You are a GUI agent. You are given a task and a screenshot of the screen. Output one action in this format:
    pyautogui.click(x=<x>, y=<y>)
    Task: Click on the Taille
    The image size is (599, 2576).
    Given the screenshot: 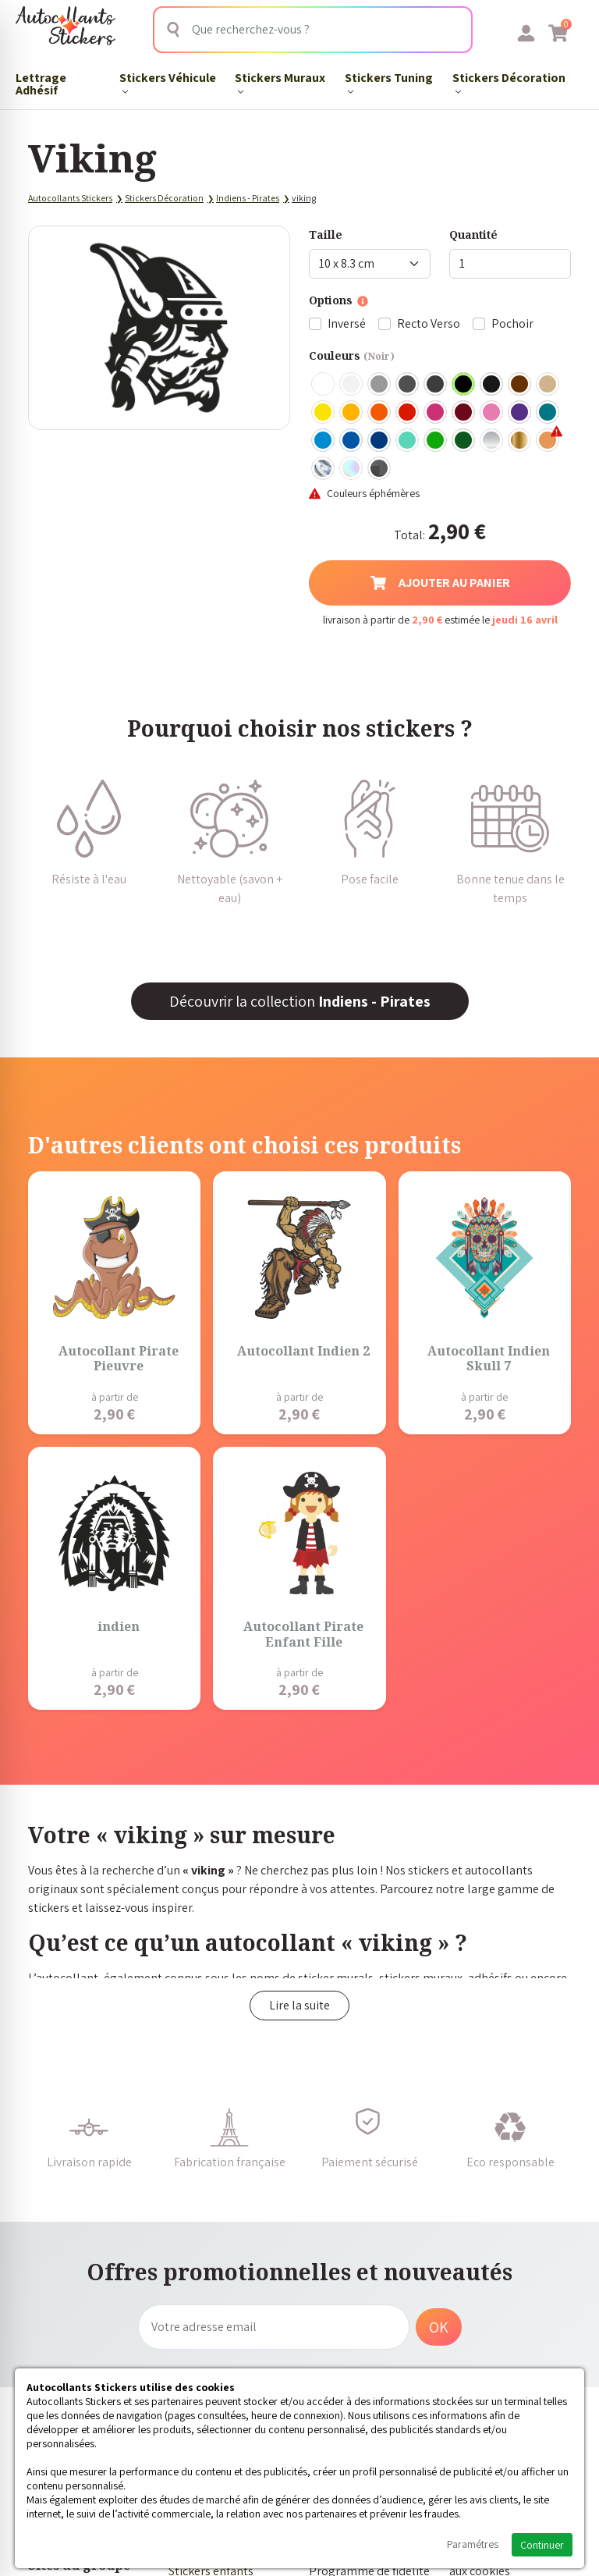 What is the action you would take?
    pyautogui.click(x=325, y=234)
    